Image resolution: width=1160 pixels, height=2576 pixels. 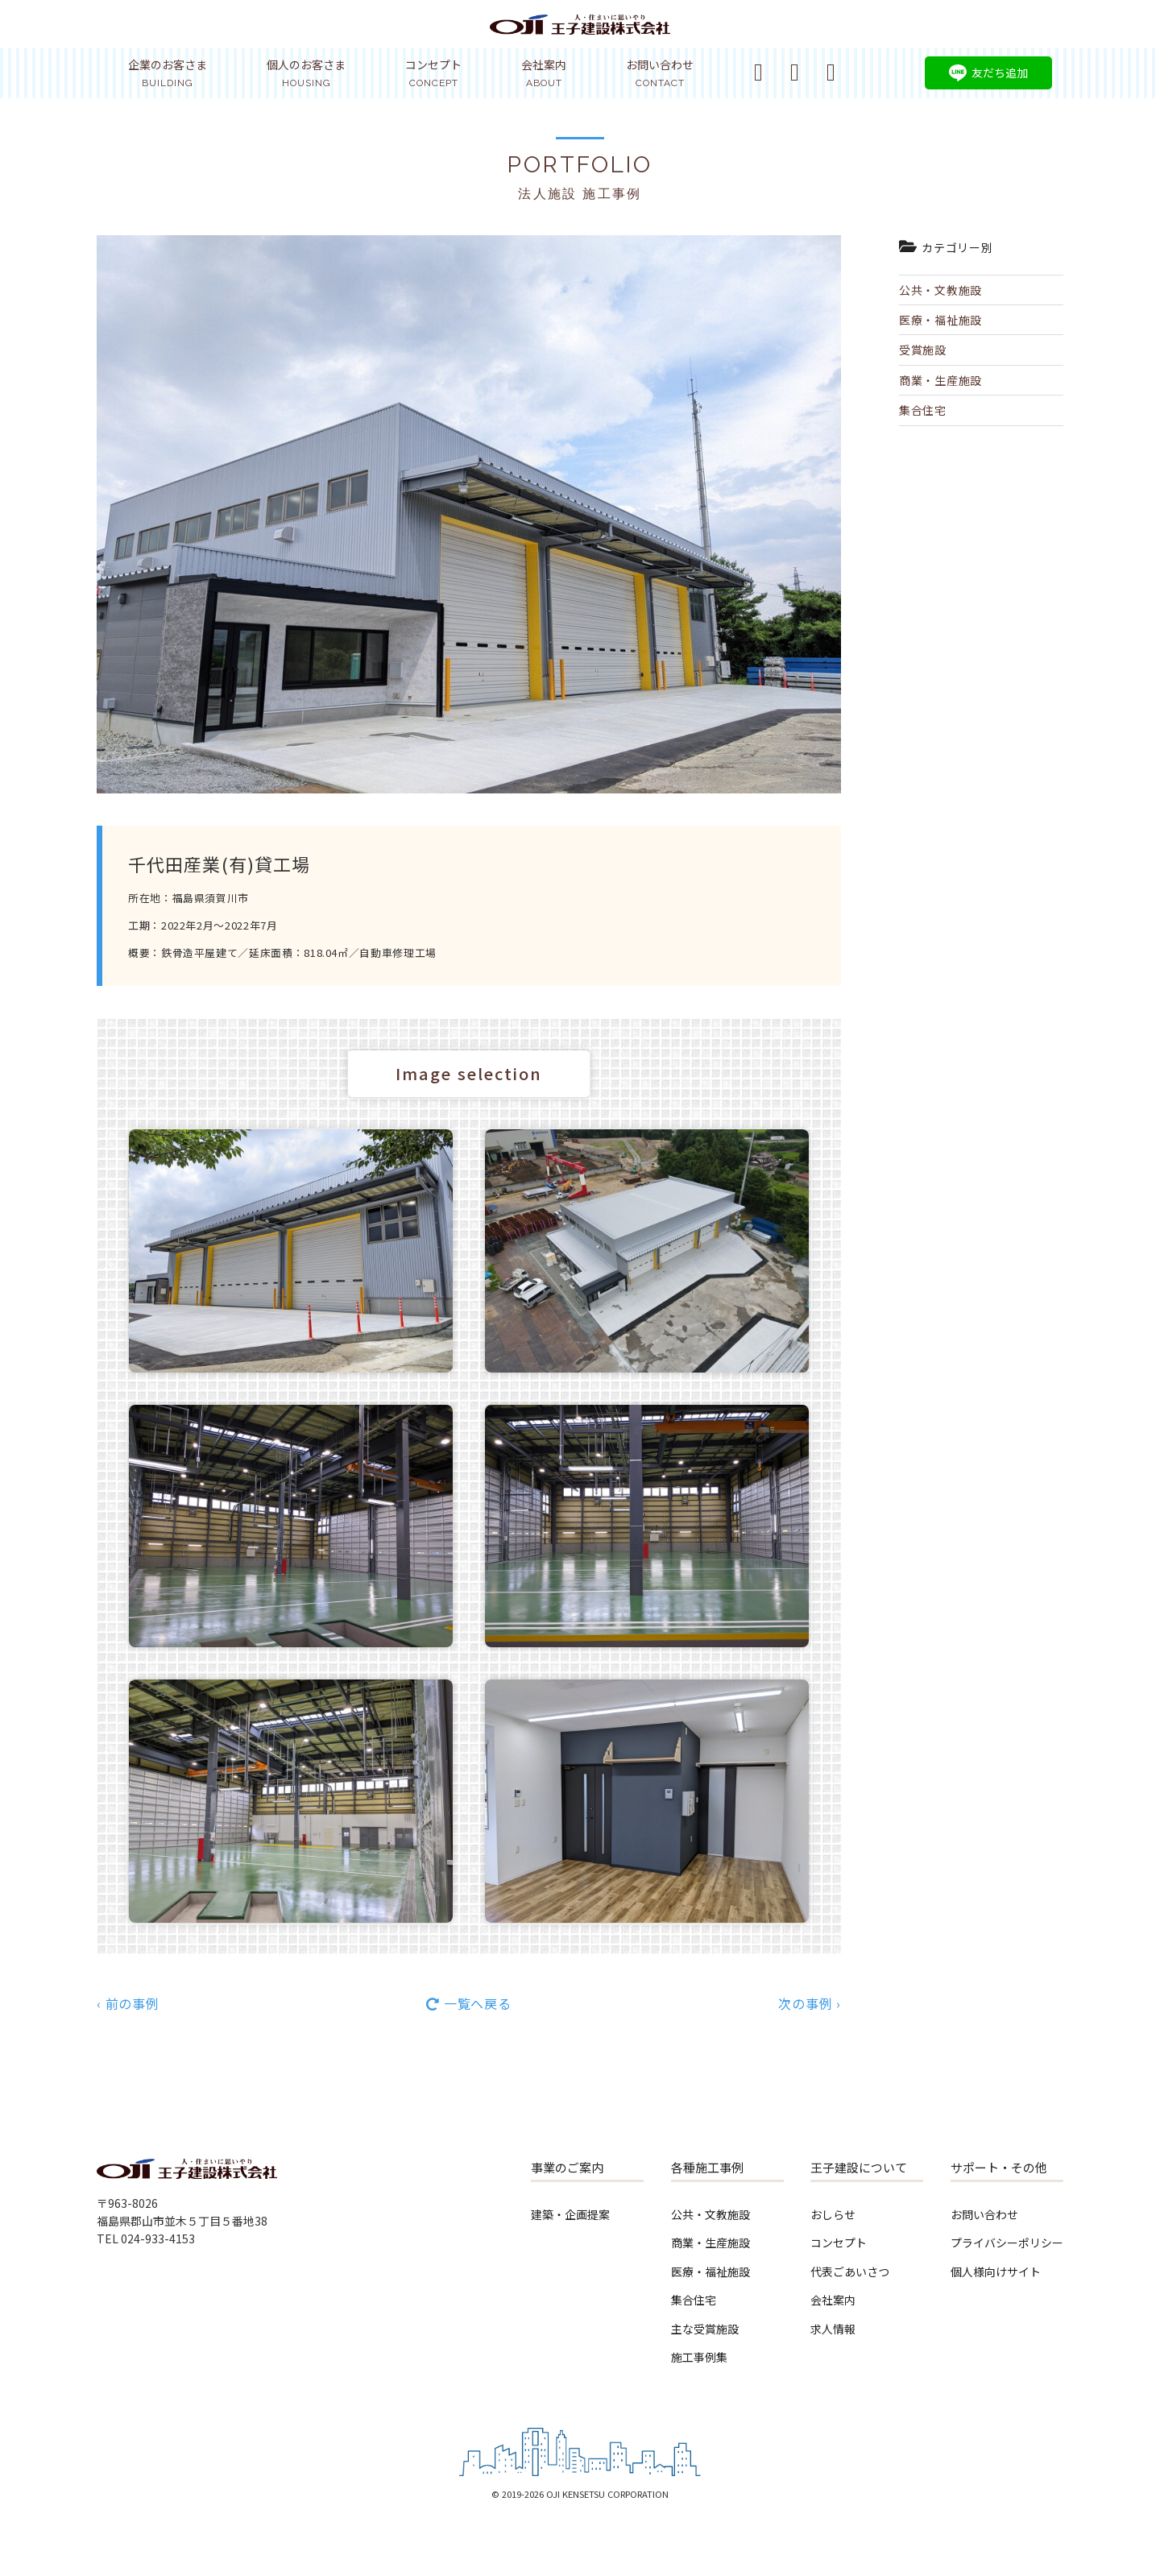 What do you see at coordinates (580, 33) in the screenshot?
I see `王子建設株式会社` at bounding box center [580, 33].